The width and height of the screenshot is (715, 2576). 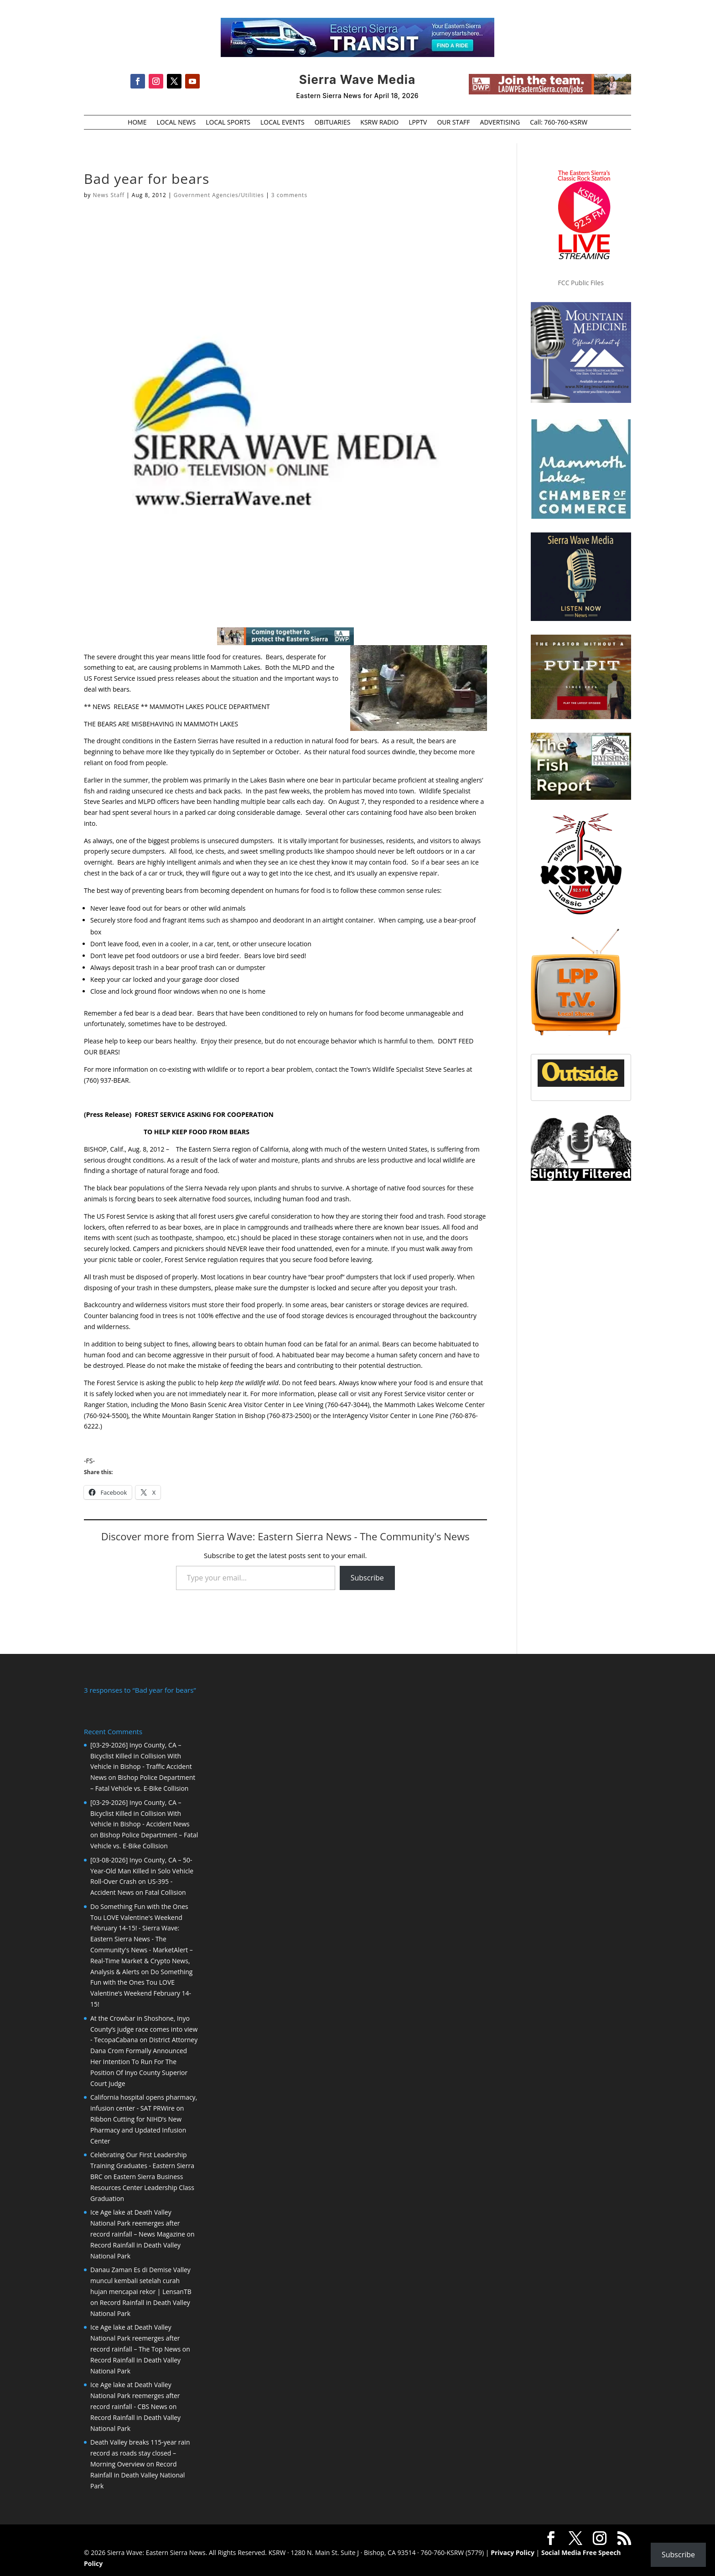 I want to click on KSRW RADIO, so click(x=379, y=122).